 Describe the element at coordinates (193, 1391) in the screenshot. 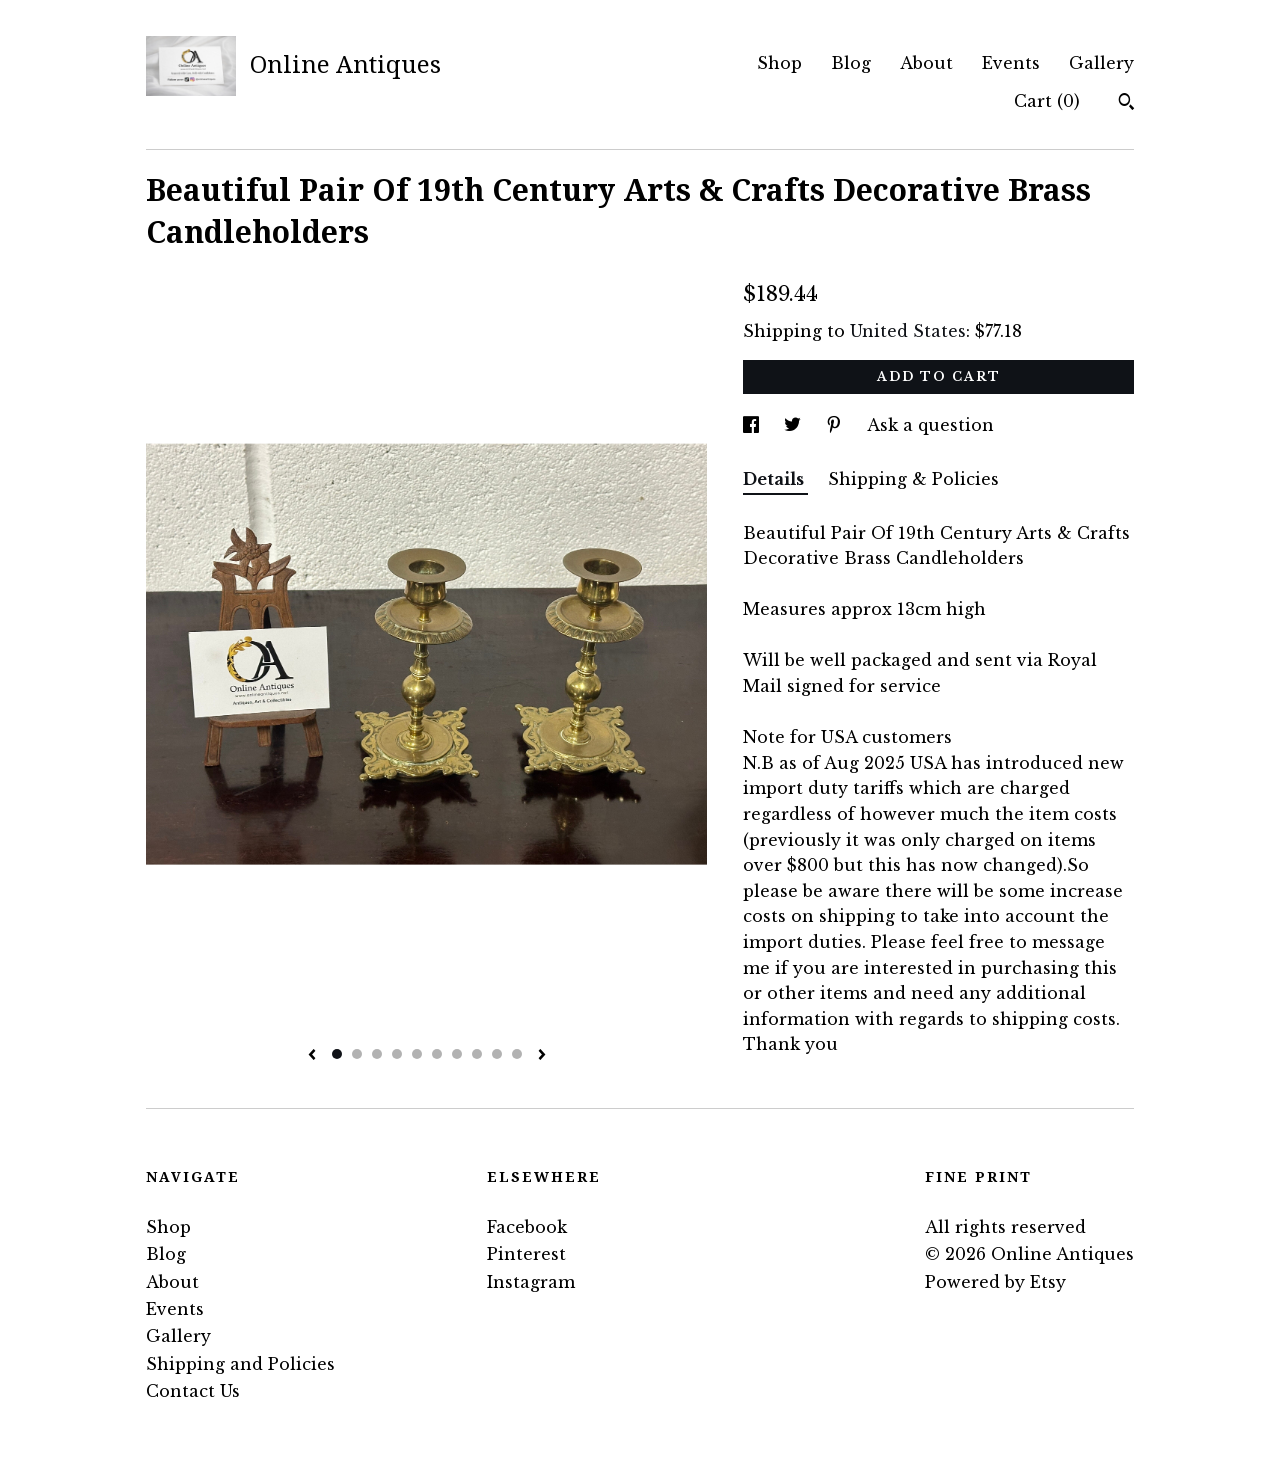

I see `Contact Us` at that location.